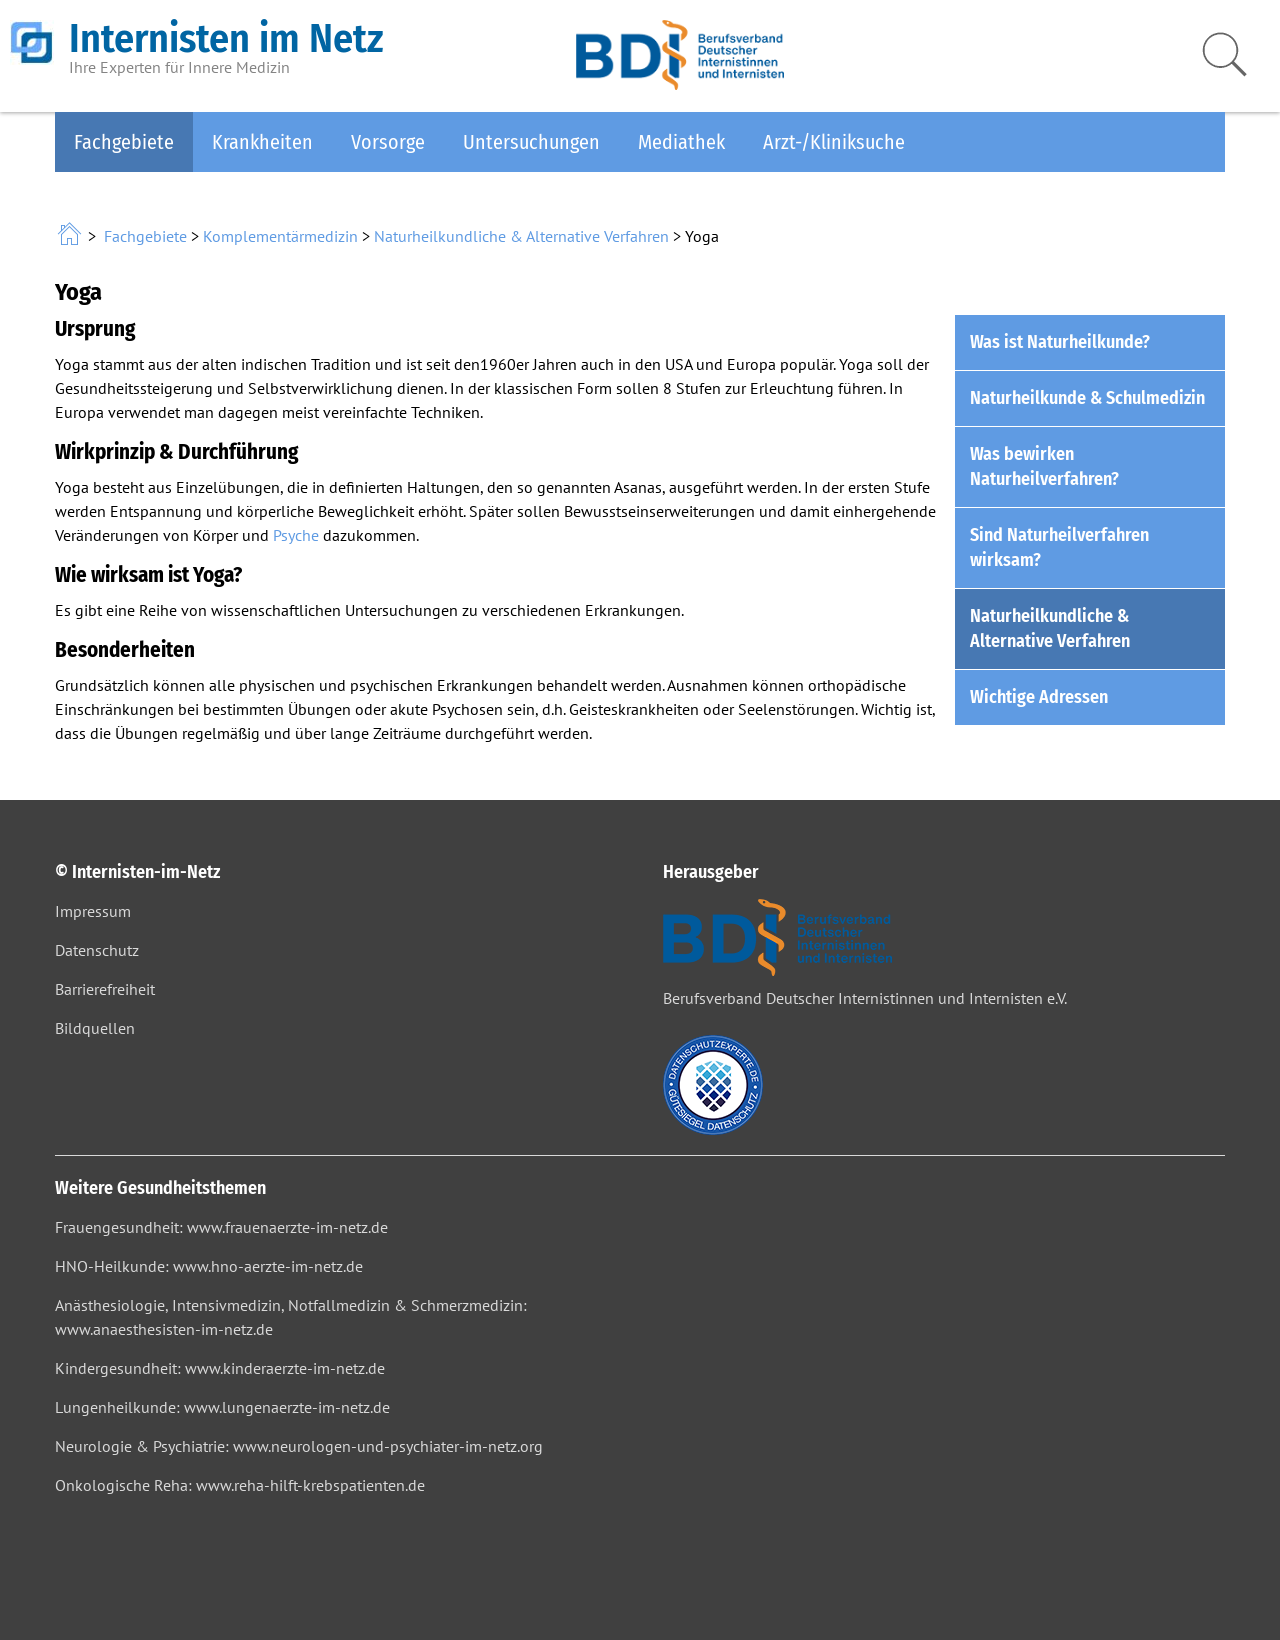  What do you see at coordinates (1060, 342) in the screenshot?
I see `Was ist Naturheilkunde?` at bounding box center [1060, 342].